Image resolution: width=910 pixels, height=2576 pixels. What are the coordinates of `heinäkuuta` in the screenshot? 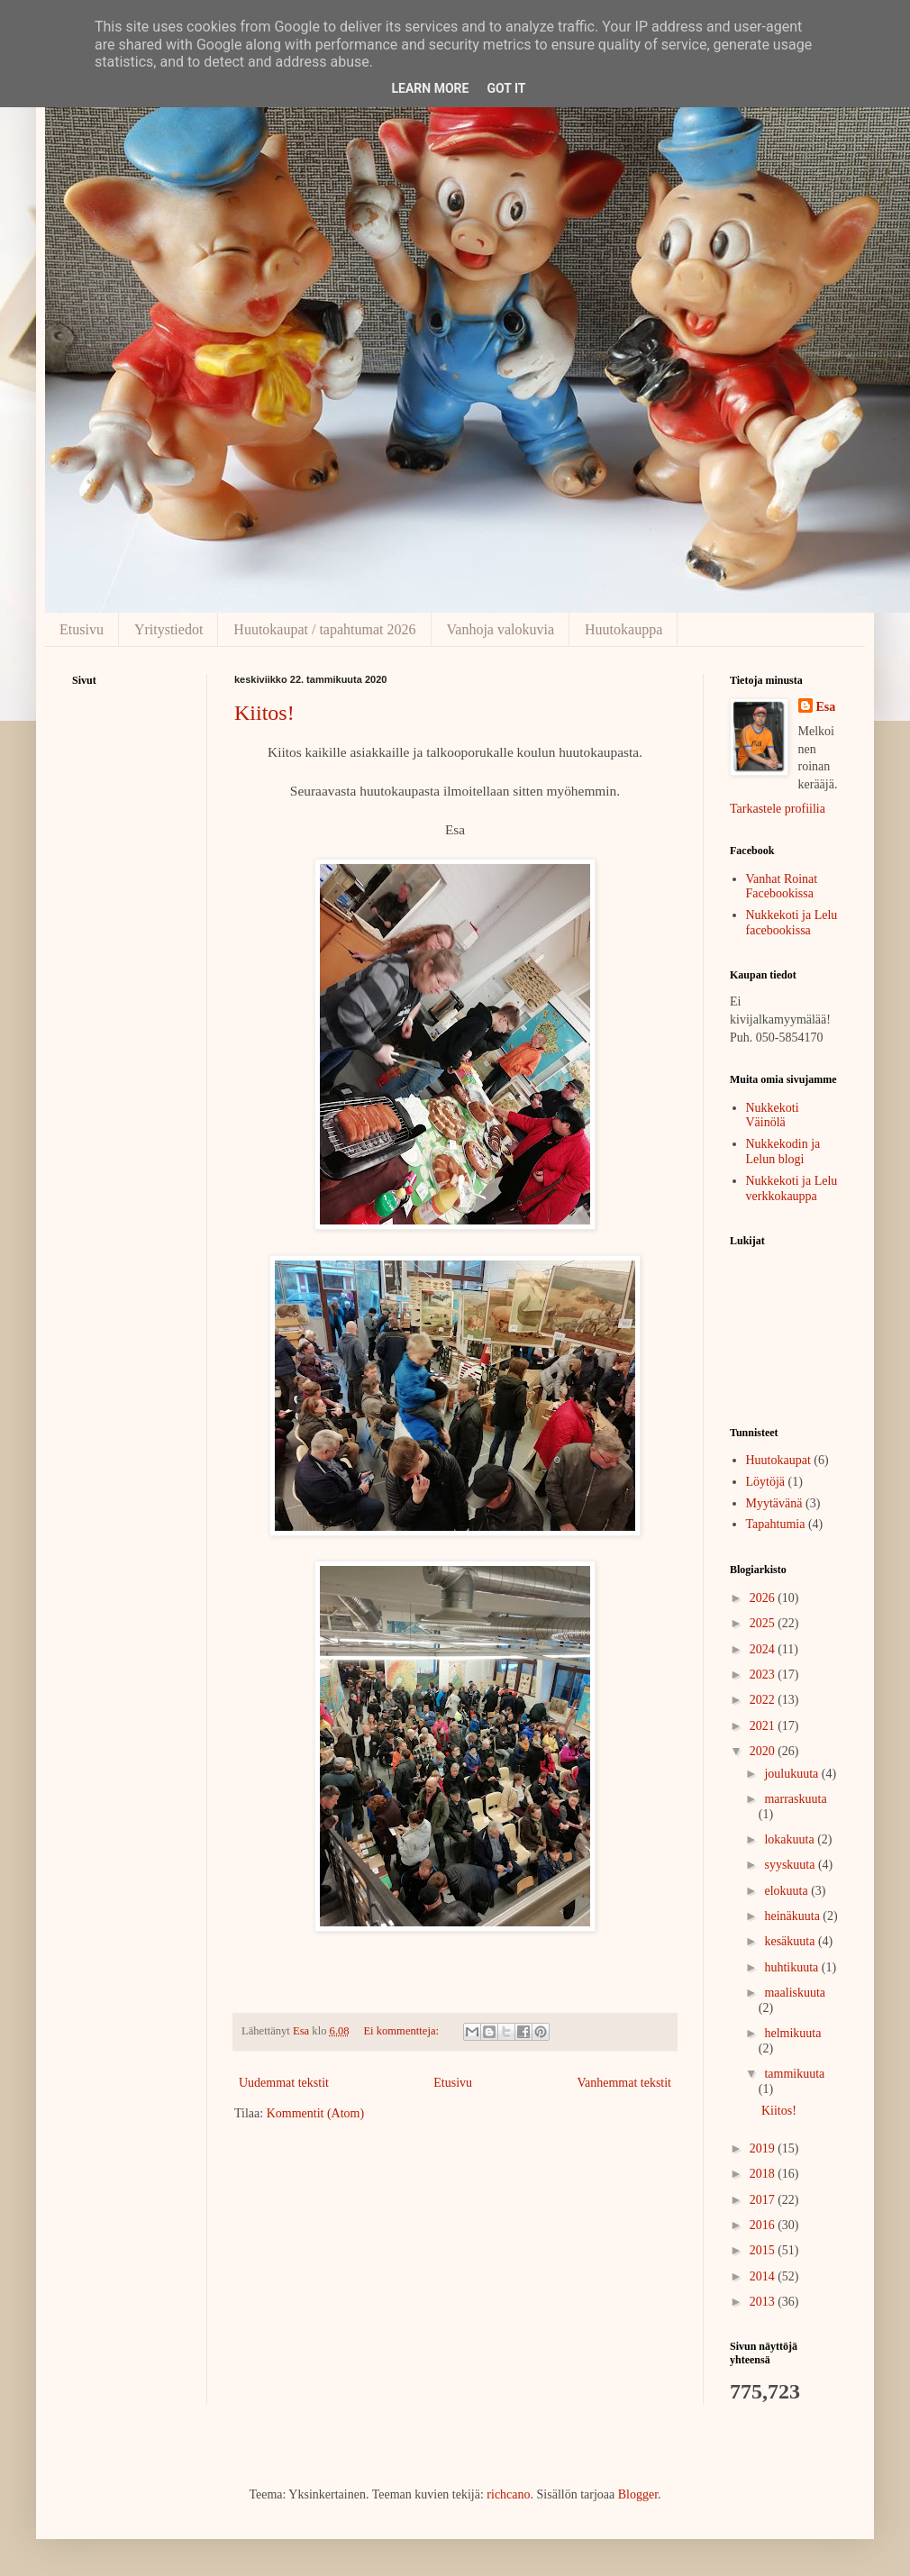 It's located at (793, 1916).